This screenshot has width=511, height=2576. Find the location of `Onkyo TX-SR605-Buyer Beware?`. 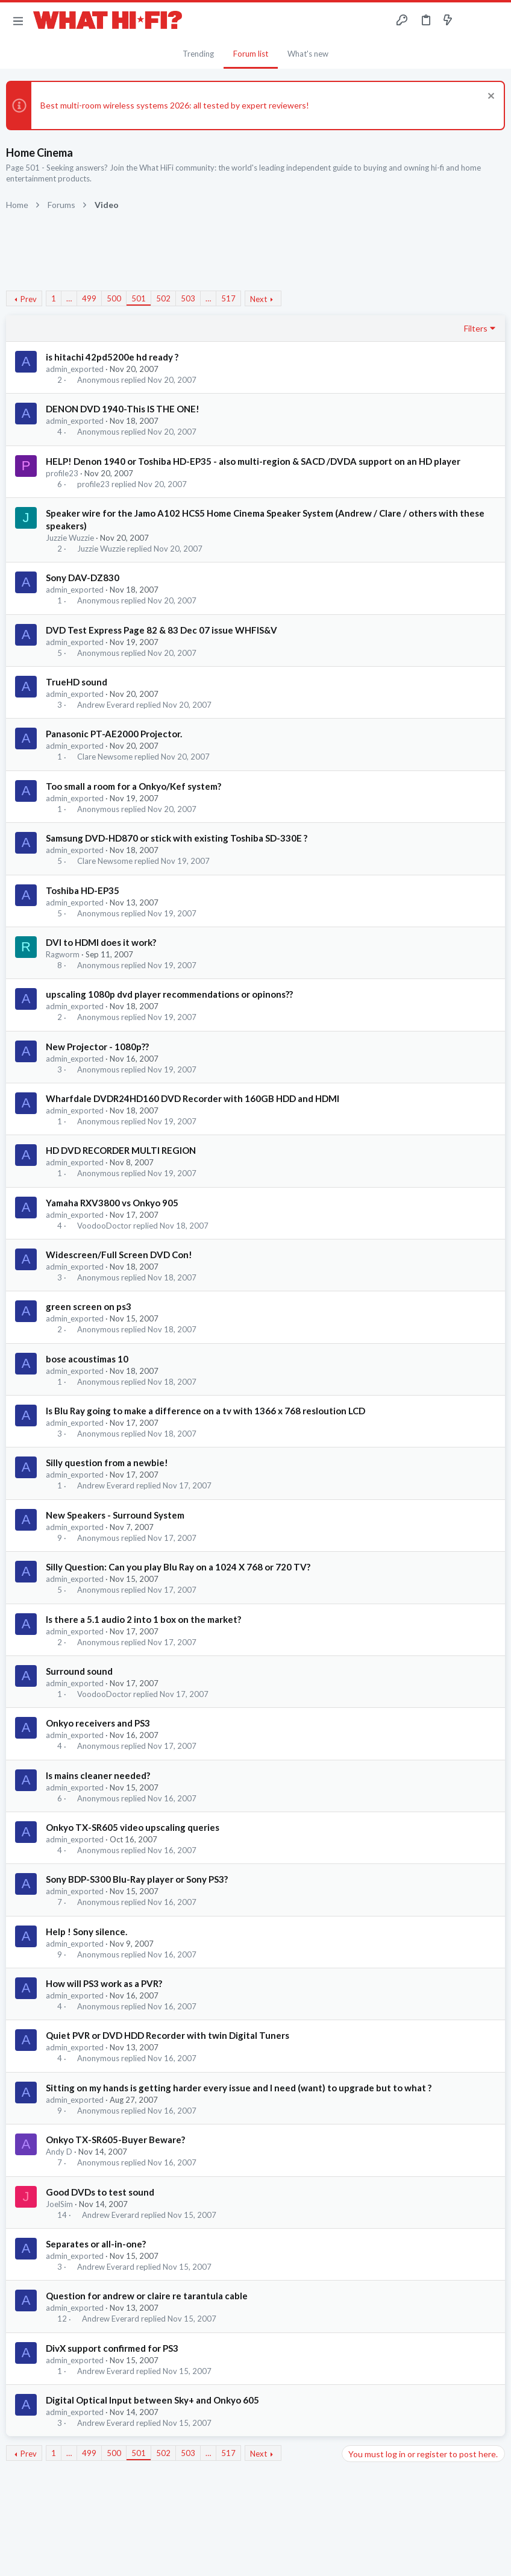

Onkyo TX-SR605-Buyer Beware? is located at coordinates (115, 2139).